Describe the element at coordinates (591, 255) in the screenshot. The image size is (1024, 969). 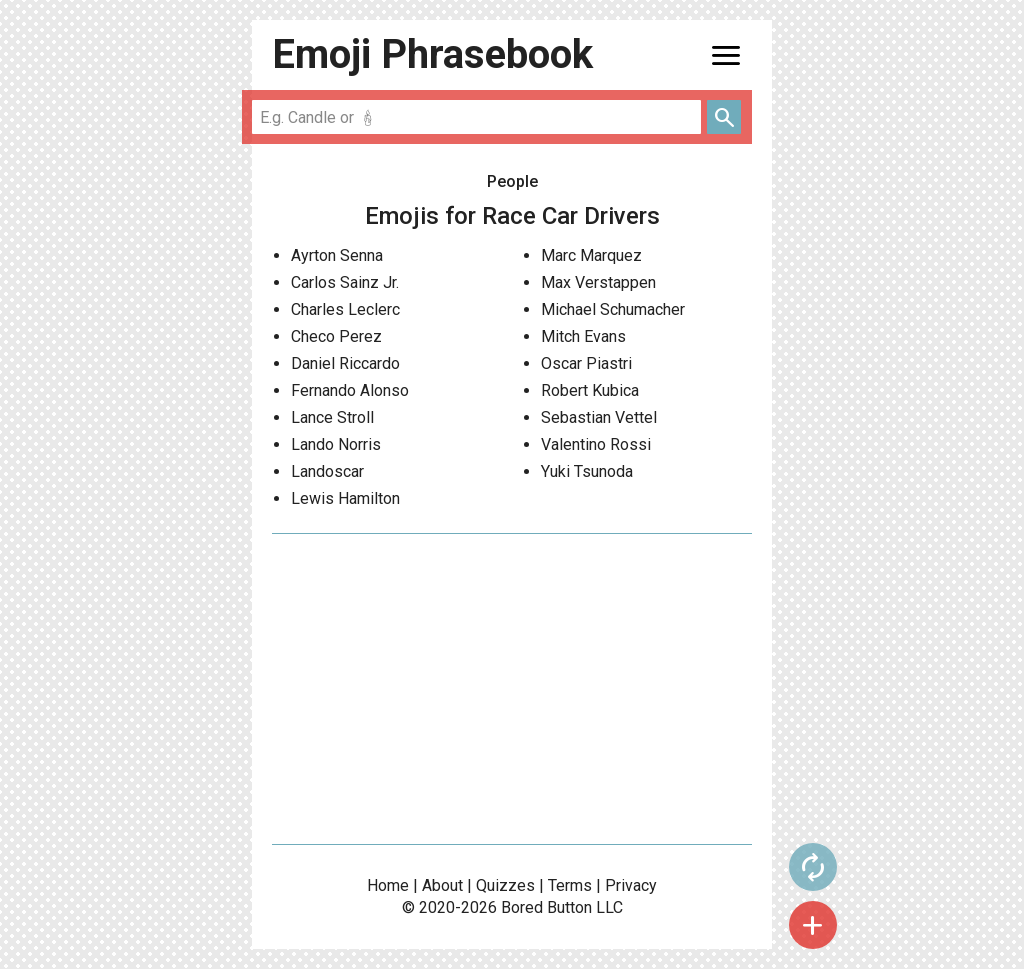
I see `Marc Marquez` at that location.